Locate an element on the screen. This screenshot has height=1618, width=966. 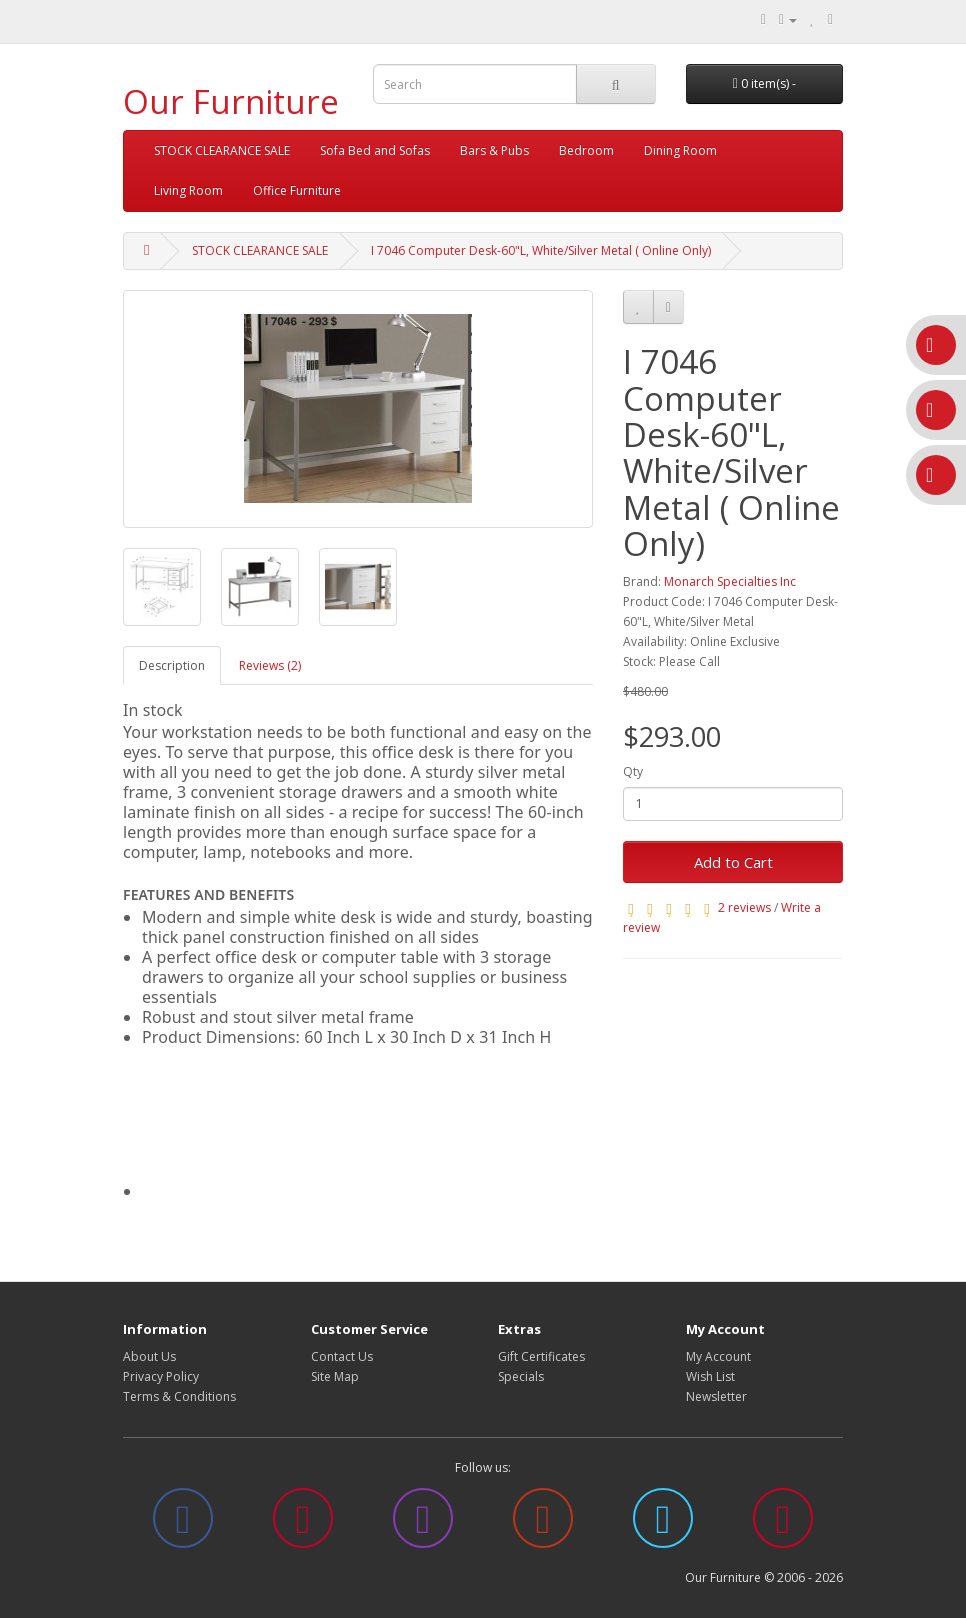
Contact Us is located at coordinates (342, 1356).